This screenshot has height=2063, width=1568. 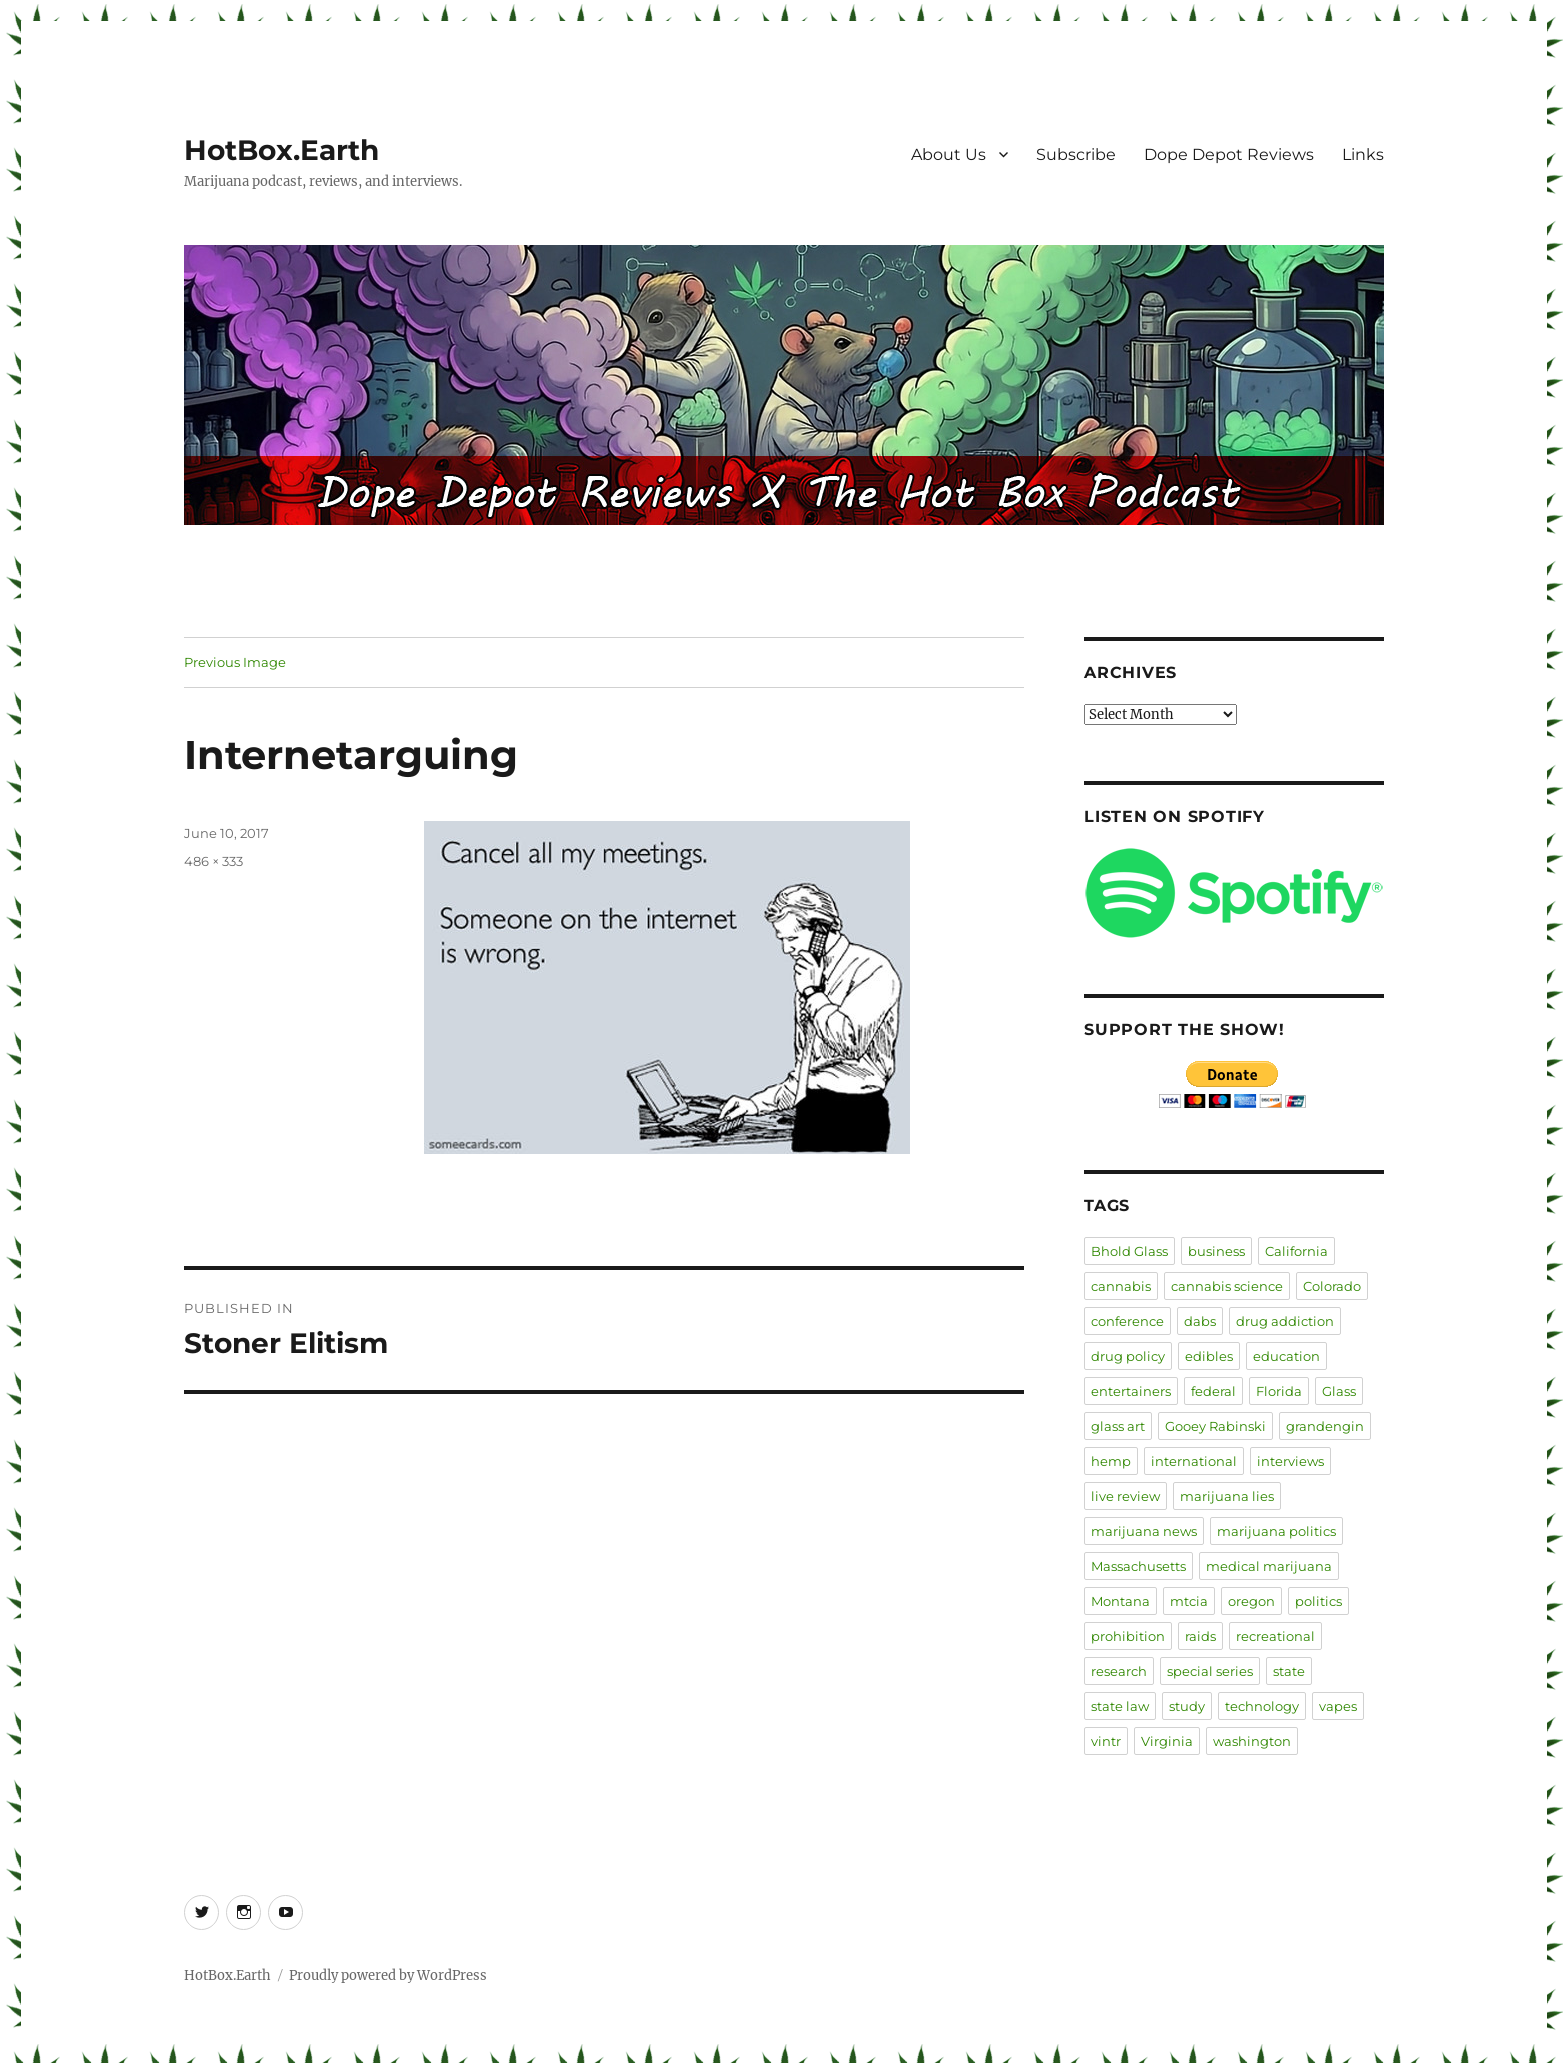 I want to click on dabs, so click(x=1200, y=1321).